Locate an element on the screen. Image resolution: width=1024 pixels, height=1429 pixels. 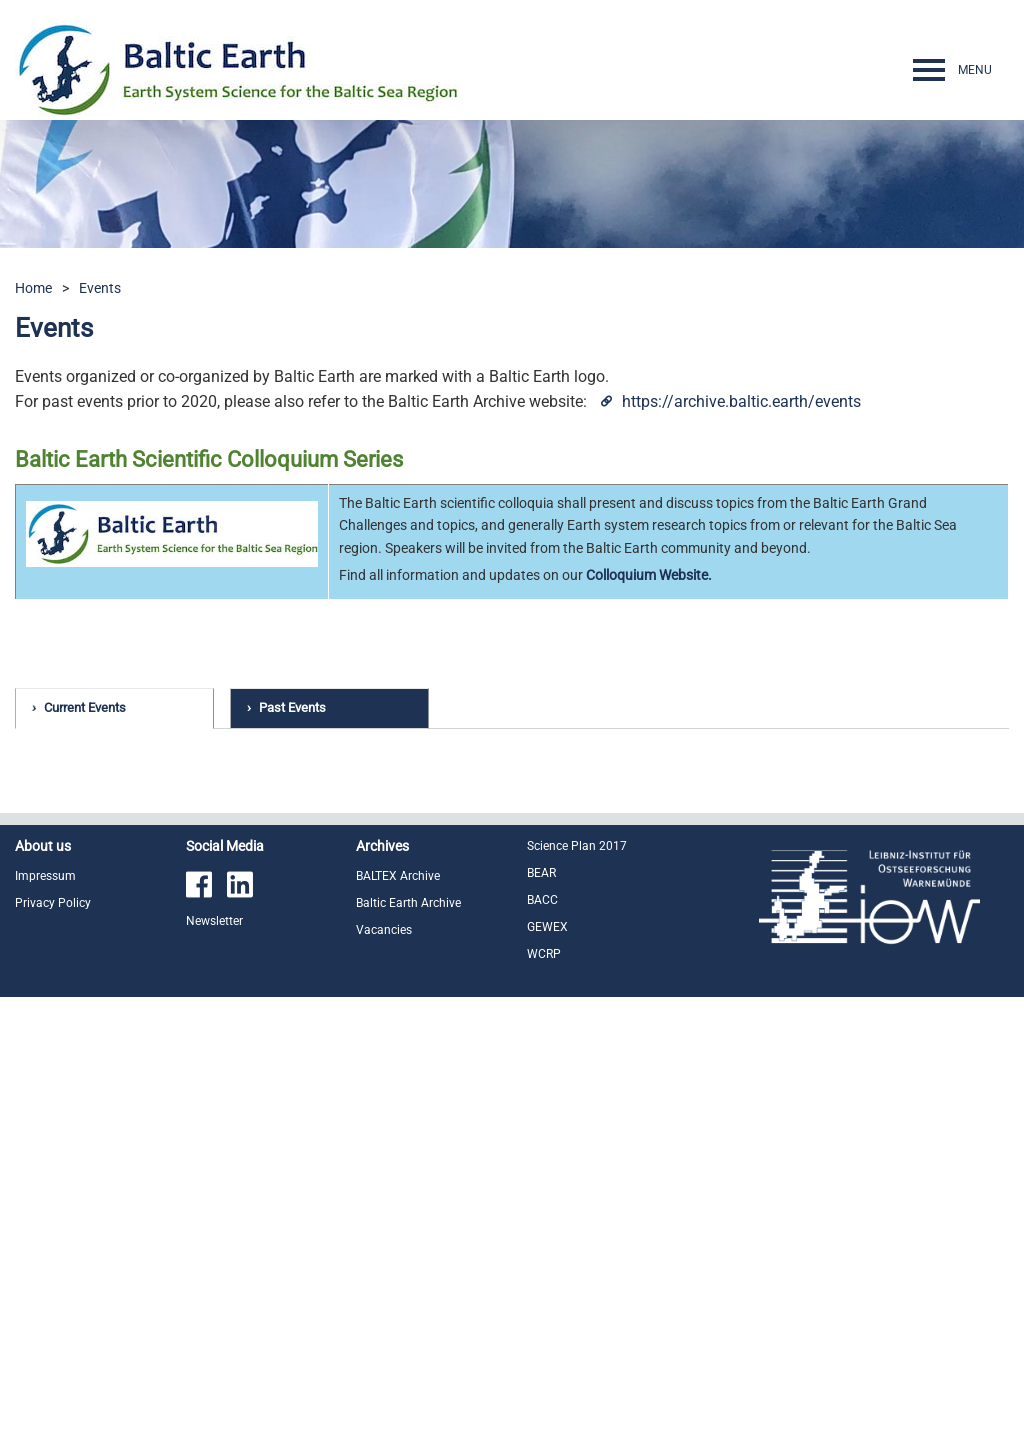
Science Plan 2017 is located at coordinates (577, 1278).